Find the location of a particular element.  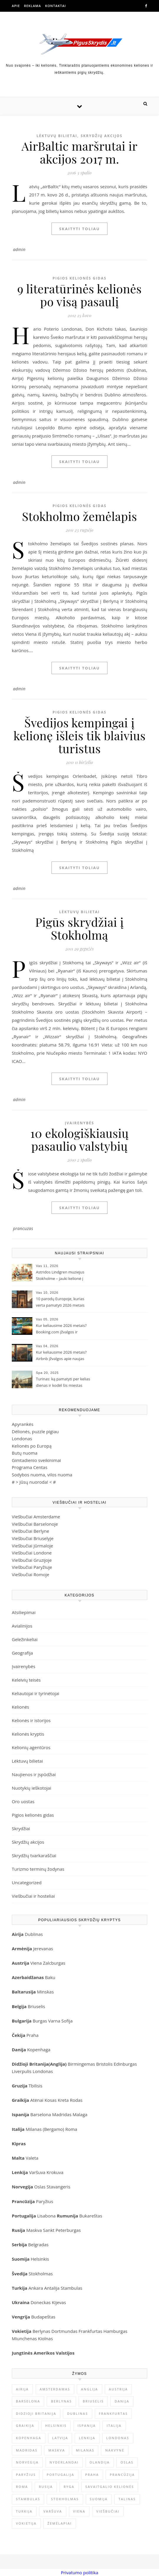

idžioji Britanija is located at coordinates (31, 2064).